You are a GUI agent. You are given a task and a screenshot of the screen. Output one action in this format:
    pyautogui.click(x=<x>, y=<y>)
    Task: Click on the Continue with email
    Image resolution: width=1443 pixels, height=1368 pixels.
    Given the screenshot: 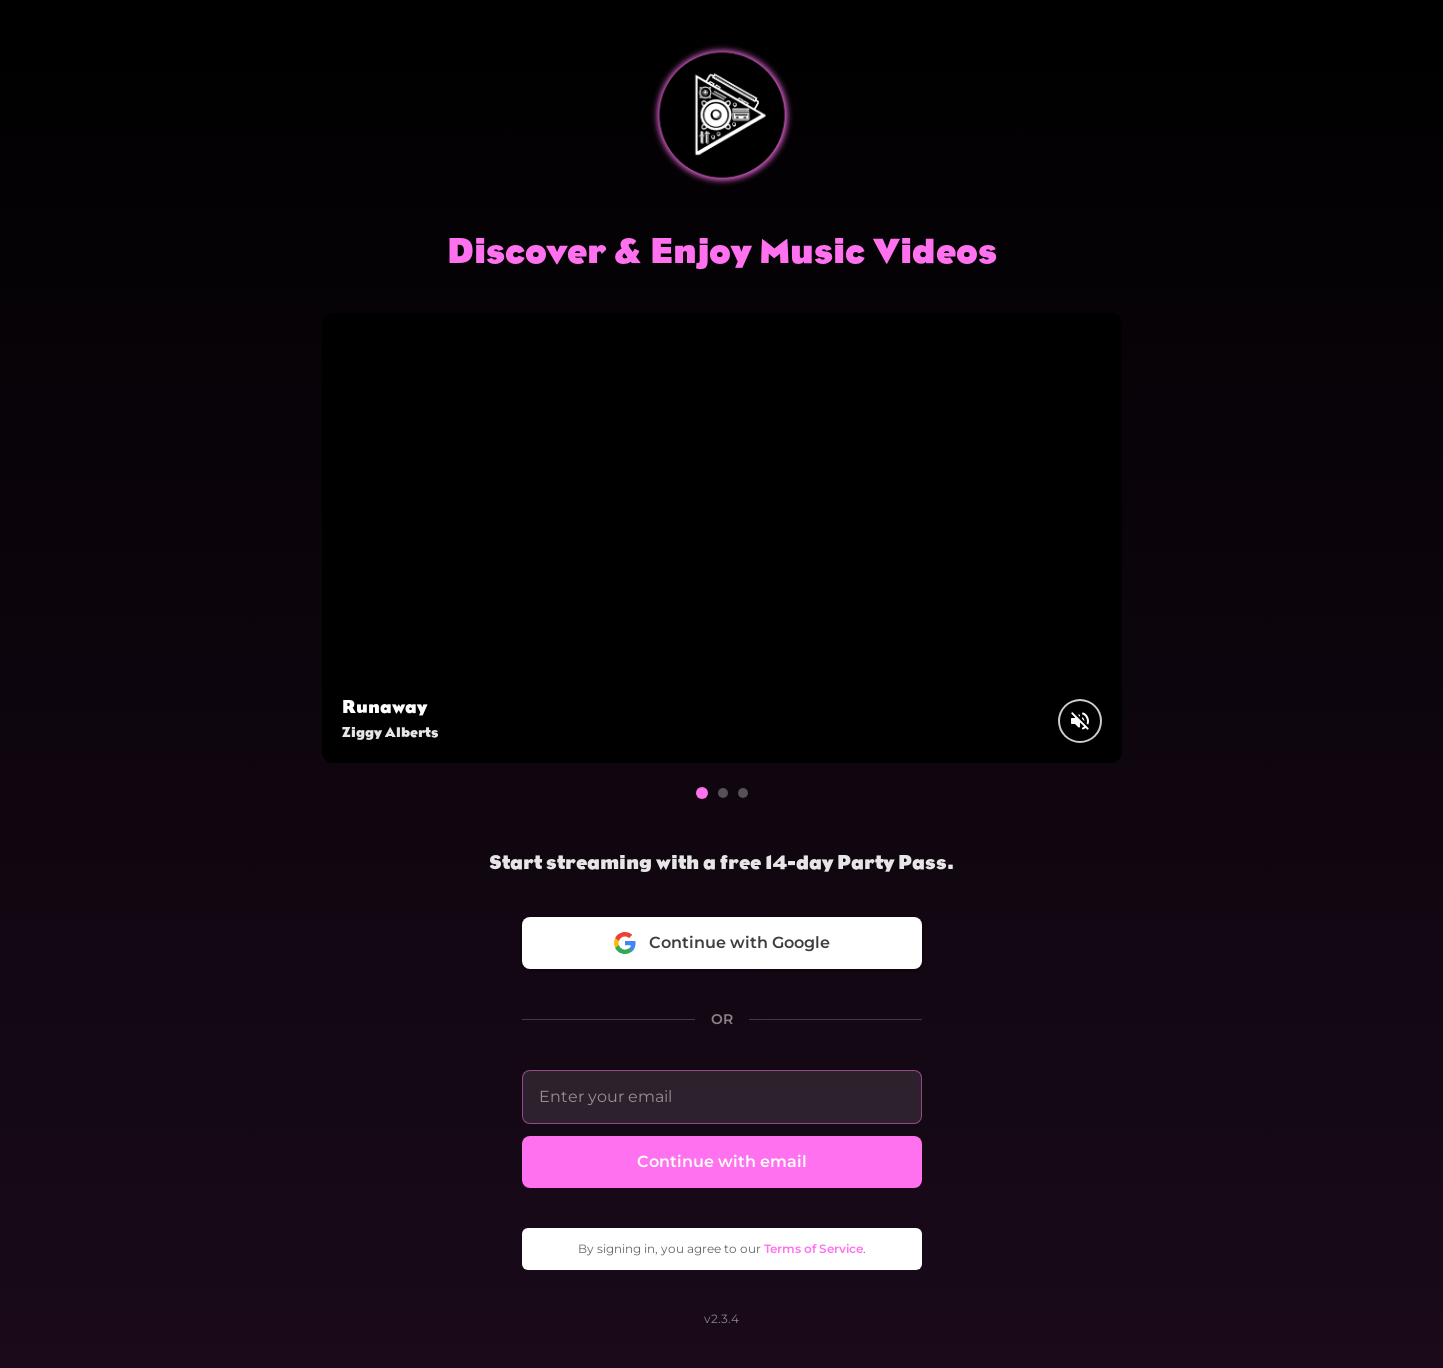 What is the action you would take?
    pyautogui.click(x=722, y=1161)
    